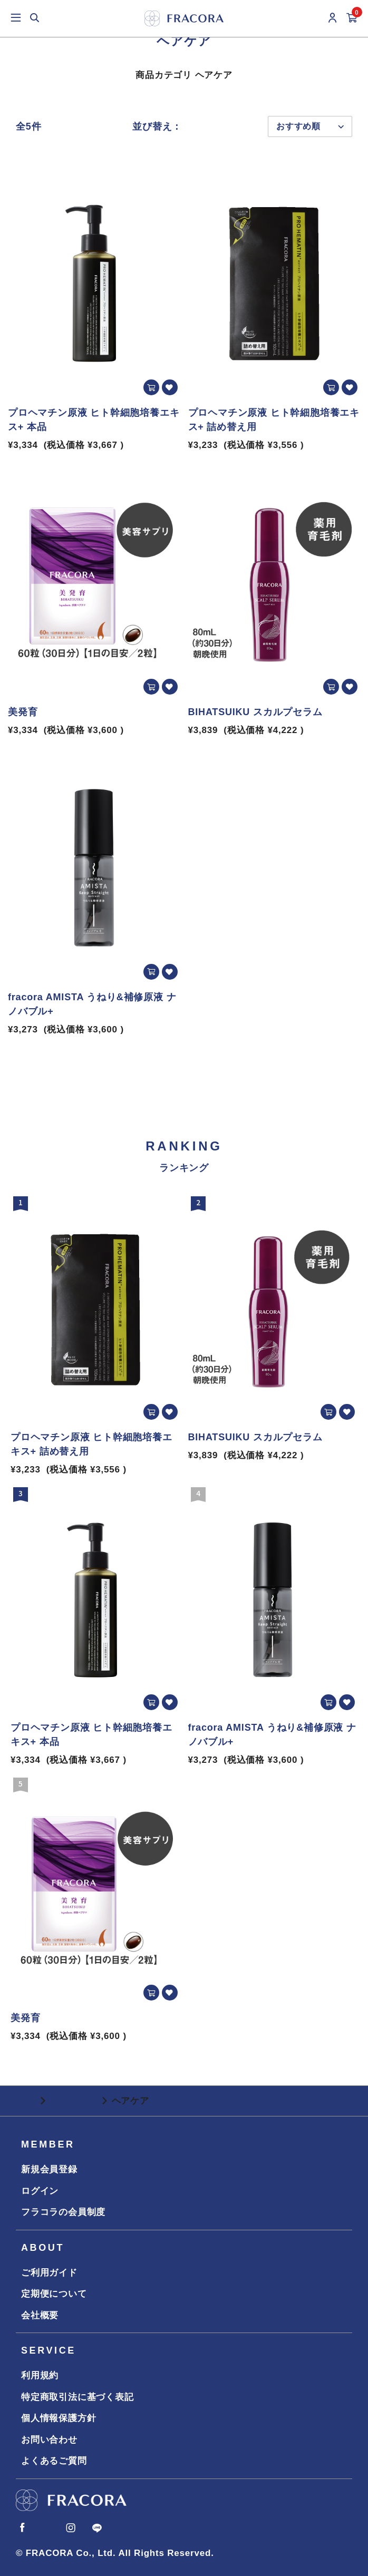 The image size is (368, 2576). I want to click on よくあるご質問, so click(54, 2461).